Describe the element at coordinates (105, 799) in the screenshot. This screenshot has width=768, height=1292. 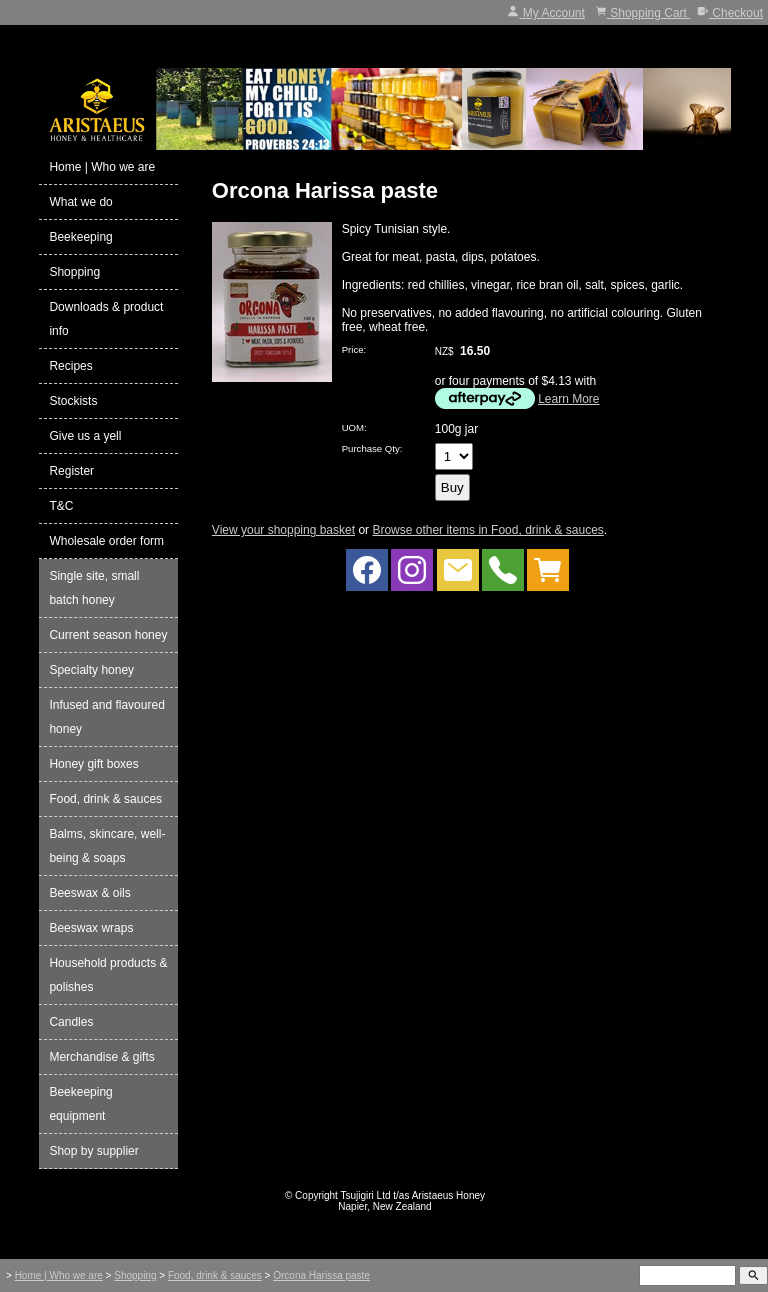
I see `Food, drink & sauces` at that location.